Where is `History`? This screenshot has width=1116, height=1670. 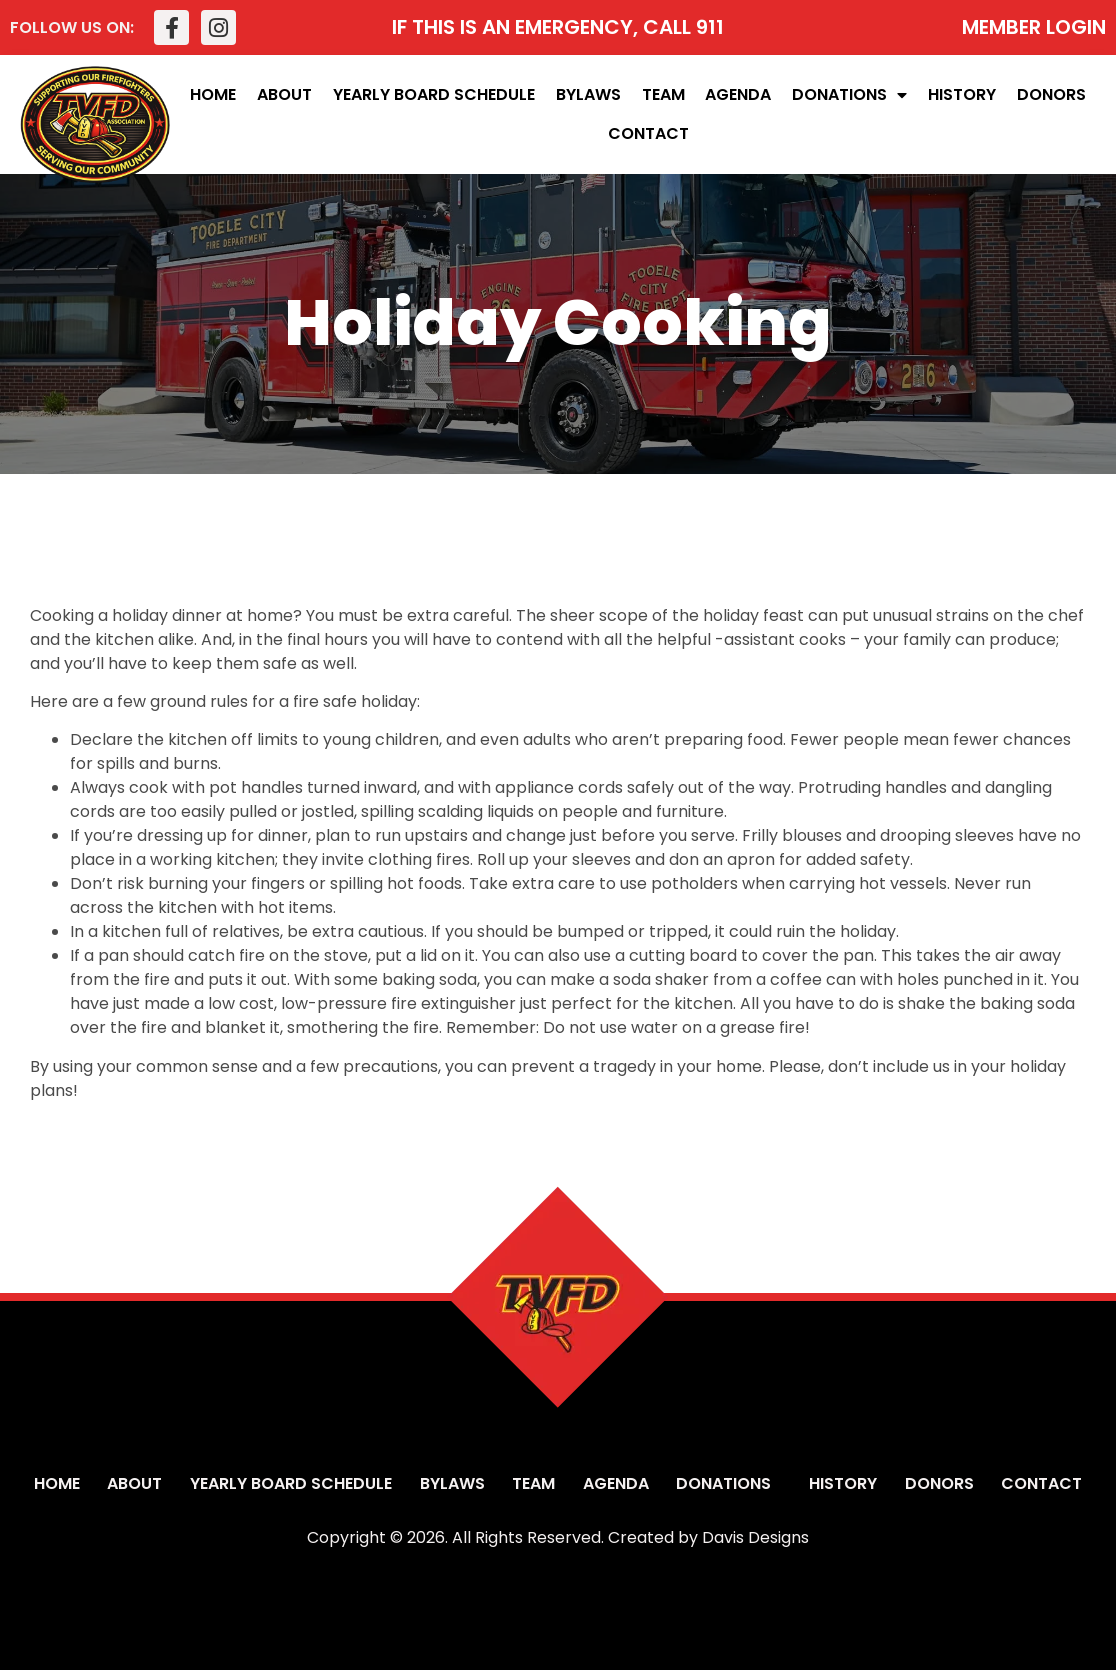
History is located at coordinates (962, 94).